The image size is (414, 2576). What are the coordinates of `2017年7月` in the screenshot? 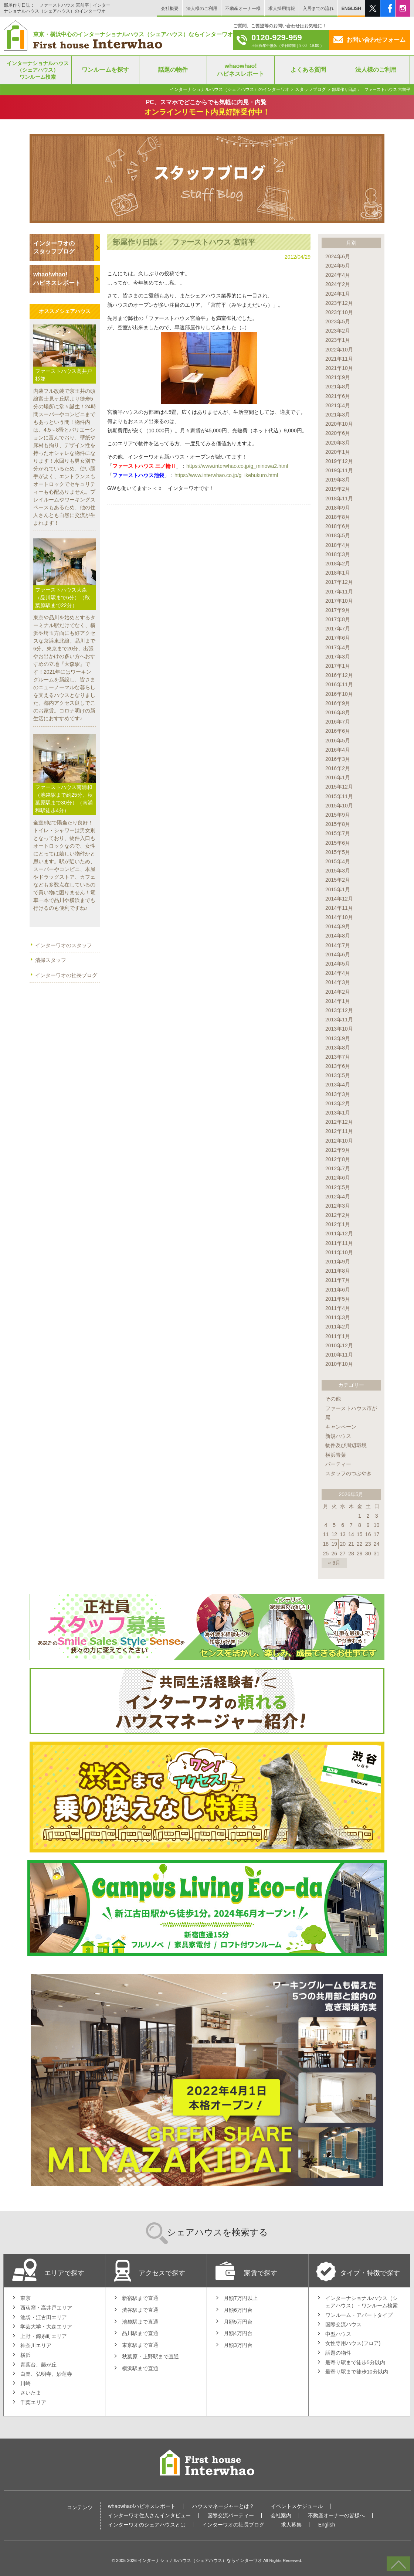 It's located at (337, 629).